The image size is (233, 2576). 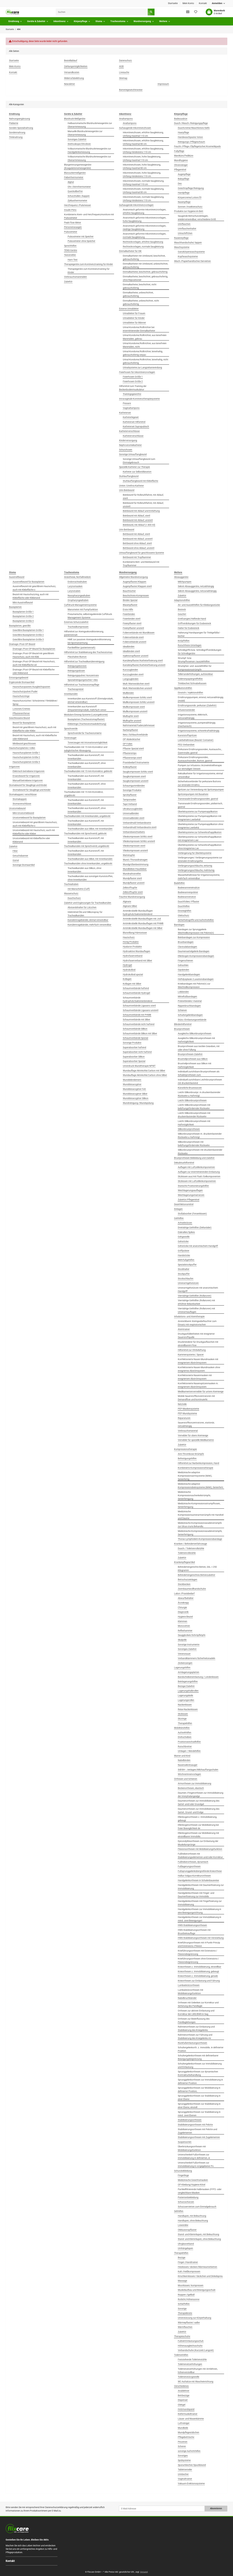 What do you see at coordinates (22, 644) in the screenshot?
I see `Drainage-/Post-OP-Beutel` at bounding box center [22, 644].